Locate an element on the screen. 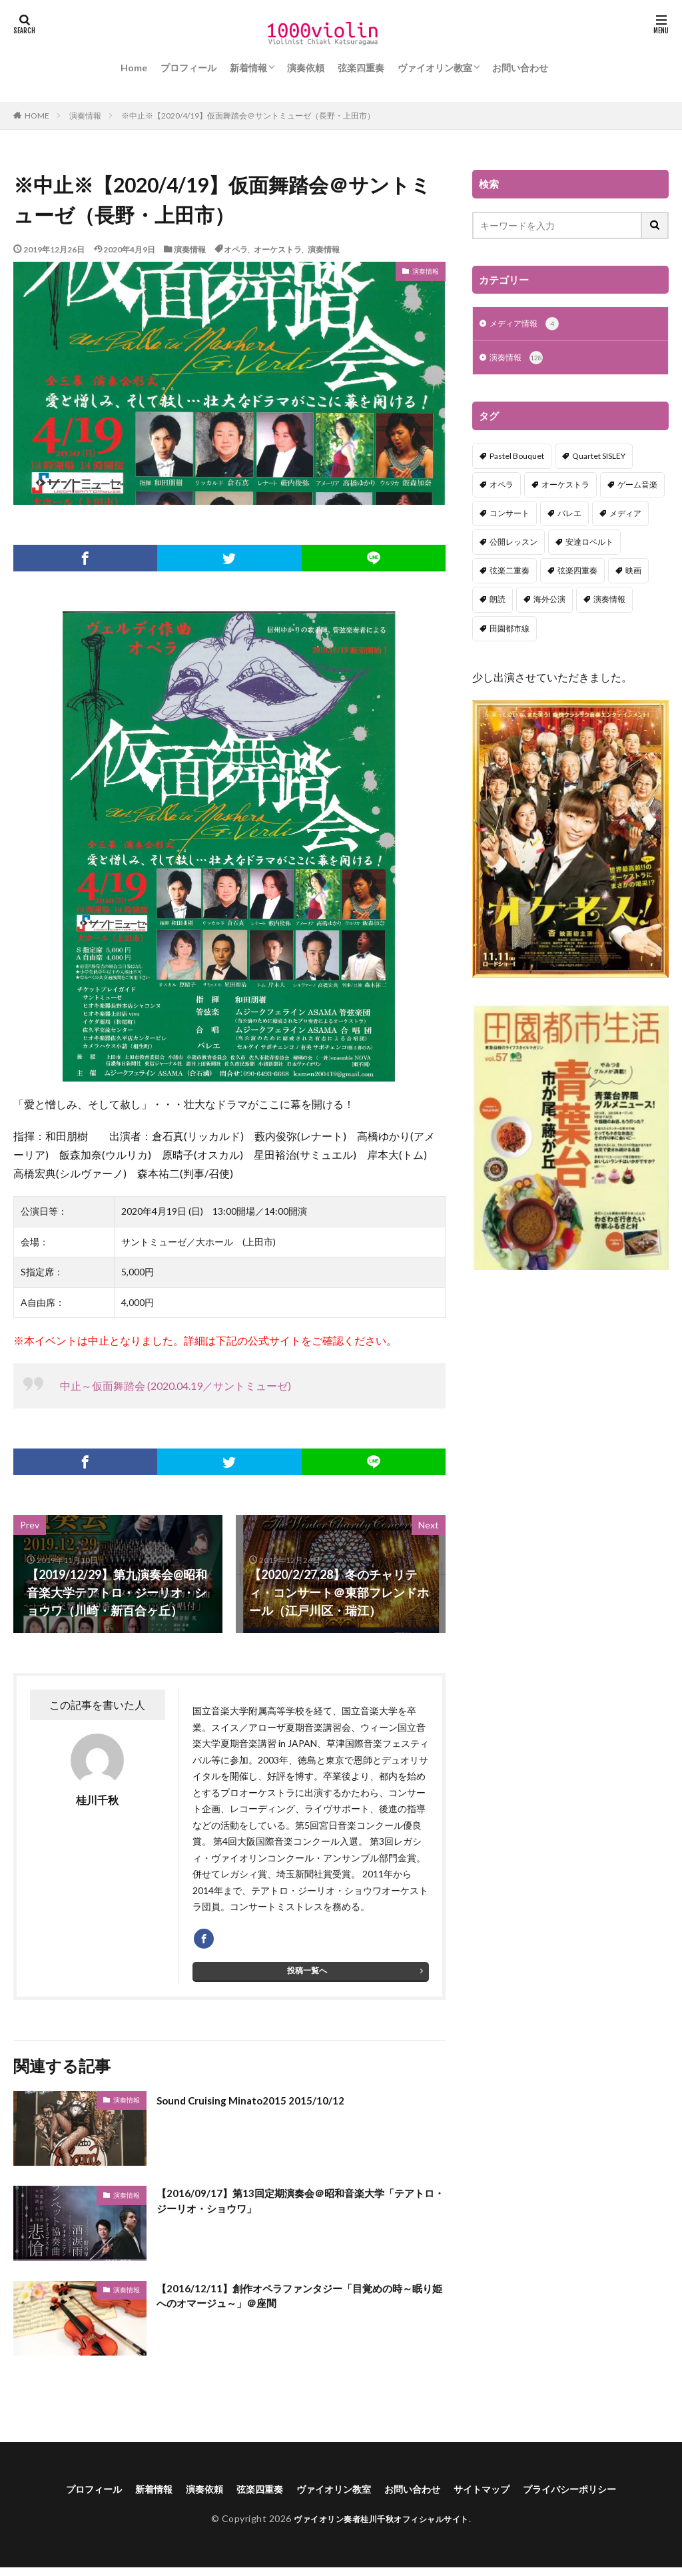  弦楽四重奏 [弦楽四重奏 (18個の項目)] is located at coordinates (577, 573).